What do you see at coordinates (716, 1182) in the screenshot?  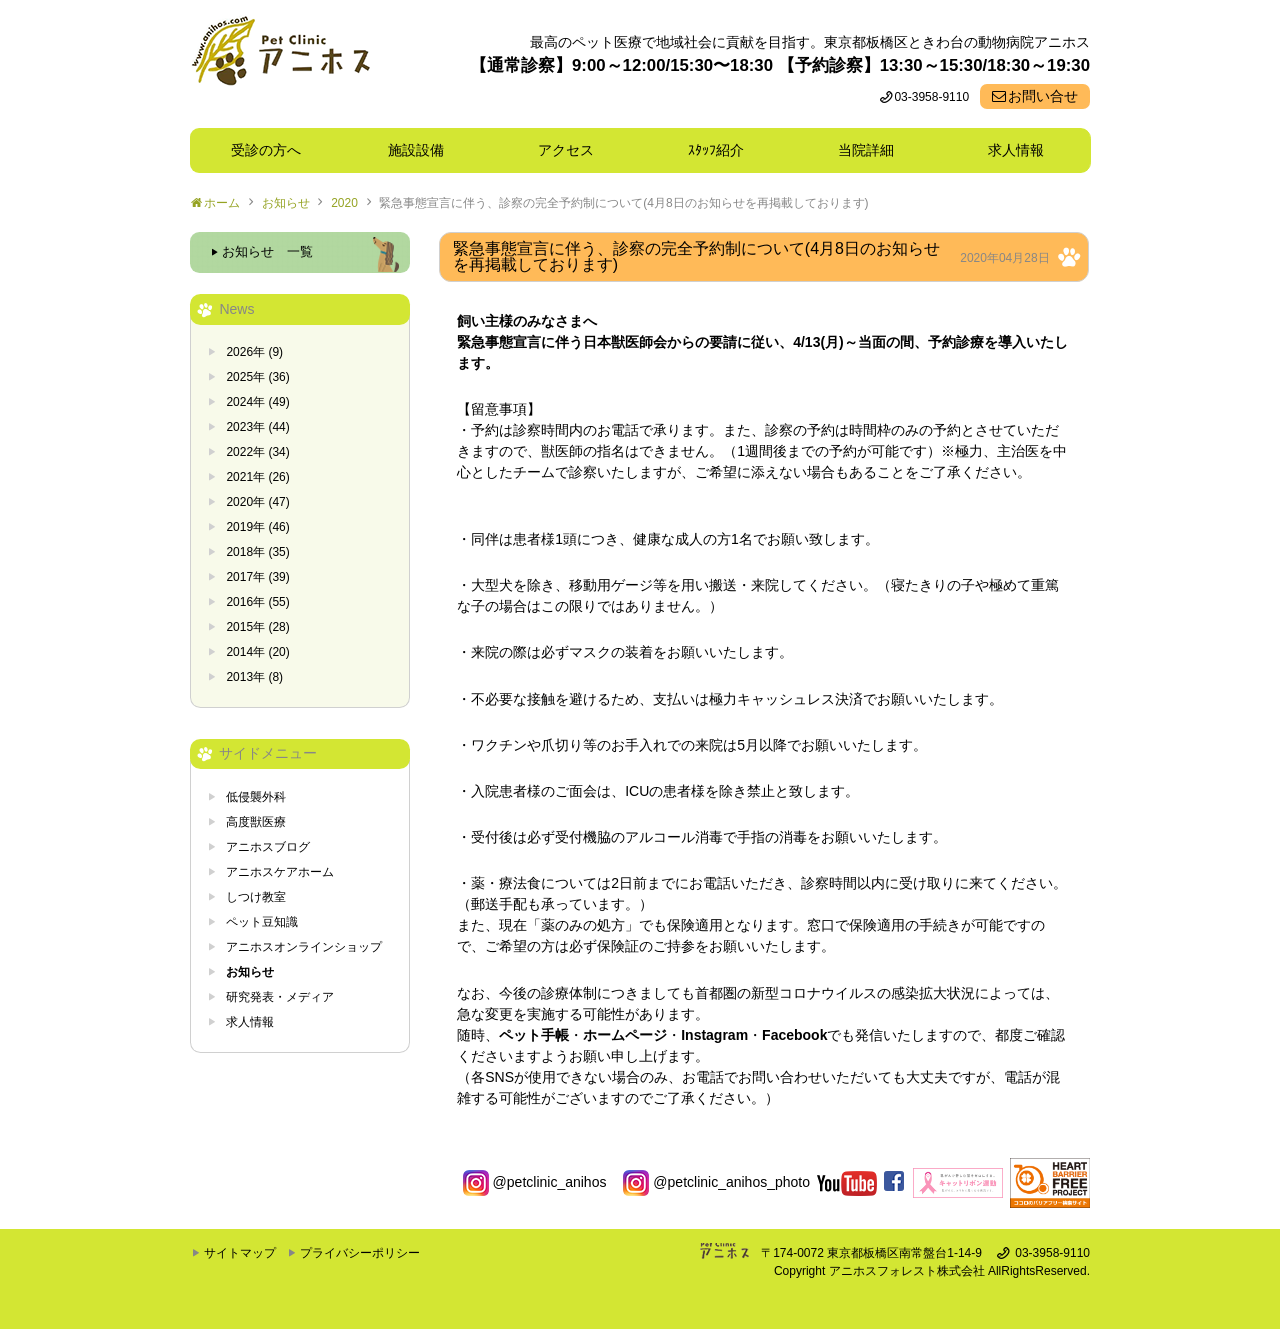 I see `@petclinic_anihos_photo` at bounding box center [716, 1182].